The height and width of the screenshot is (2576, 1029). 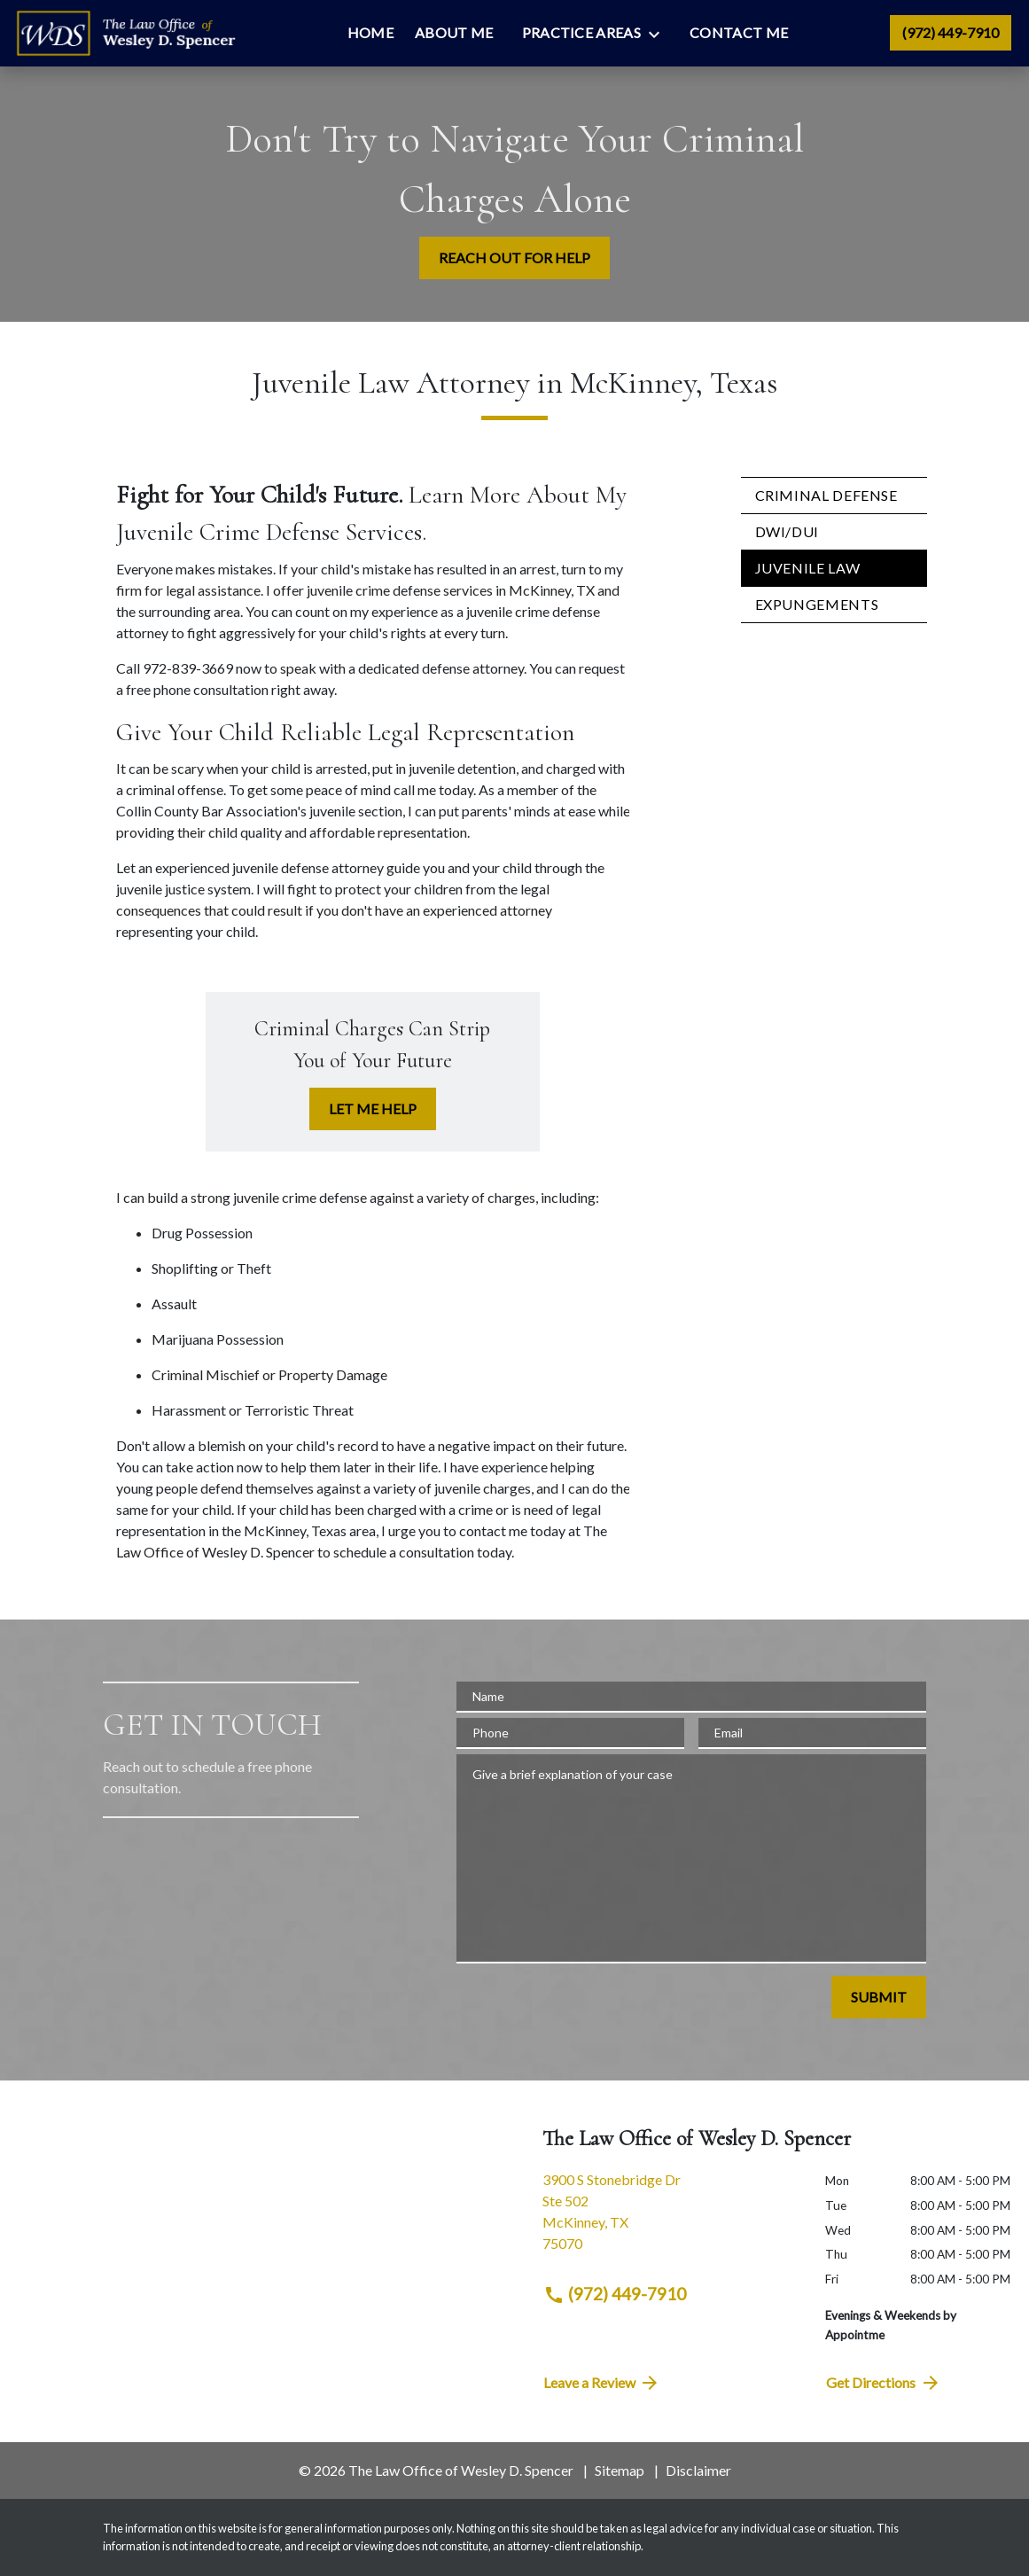 What do you see at coordinates (817, 604) in the screenshot?
I see `Expungements` at bounding box center [817, 604].